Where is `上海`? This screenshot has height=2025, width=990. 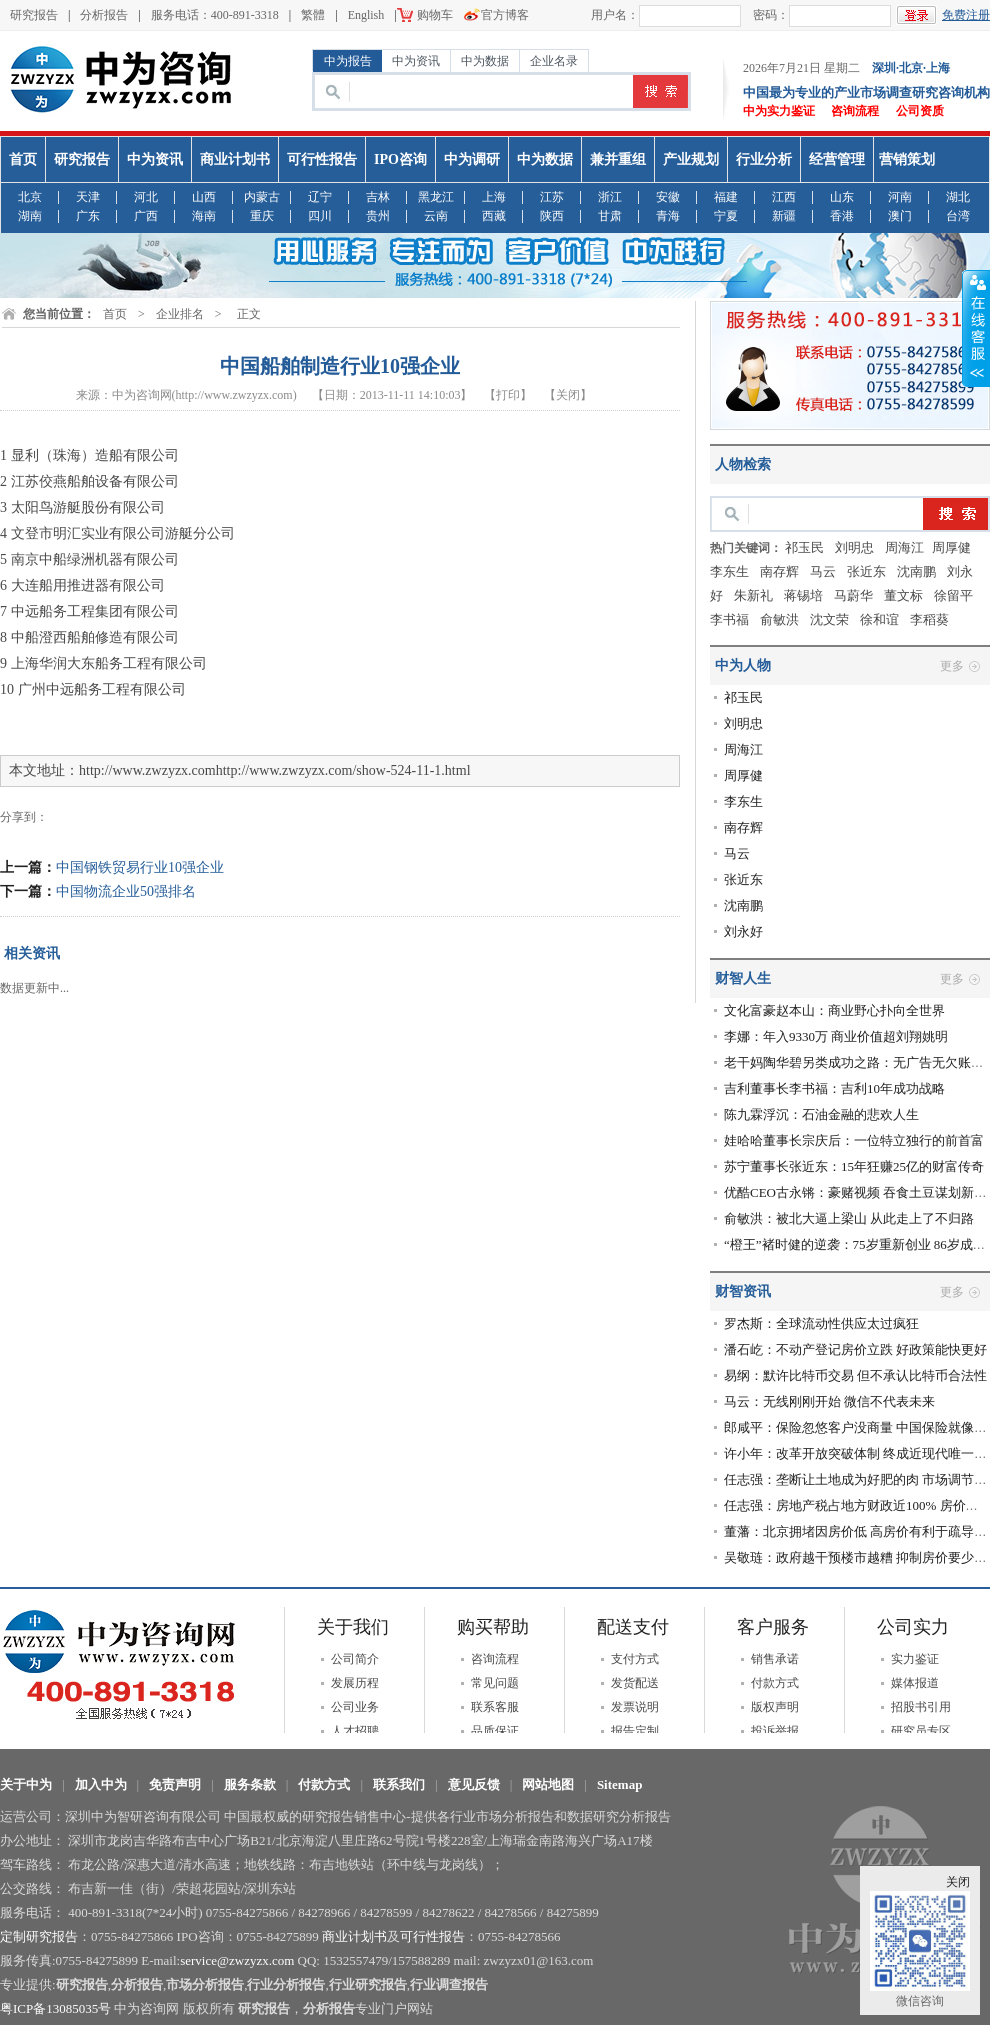
上海 is located at coordinates (494, 197).